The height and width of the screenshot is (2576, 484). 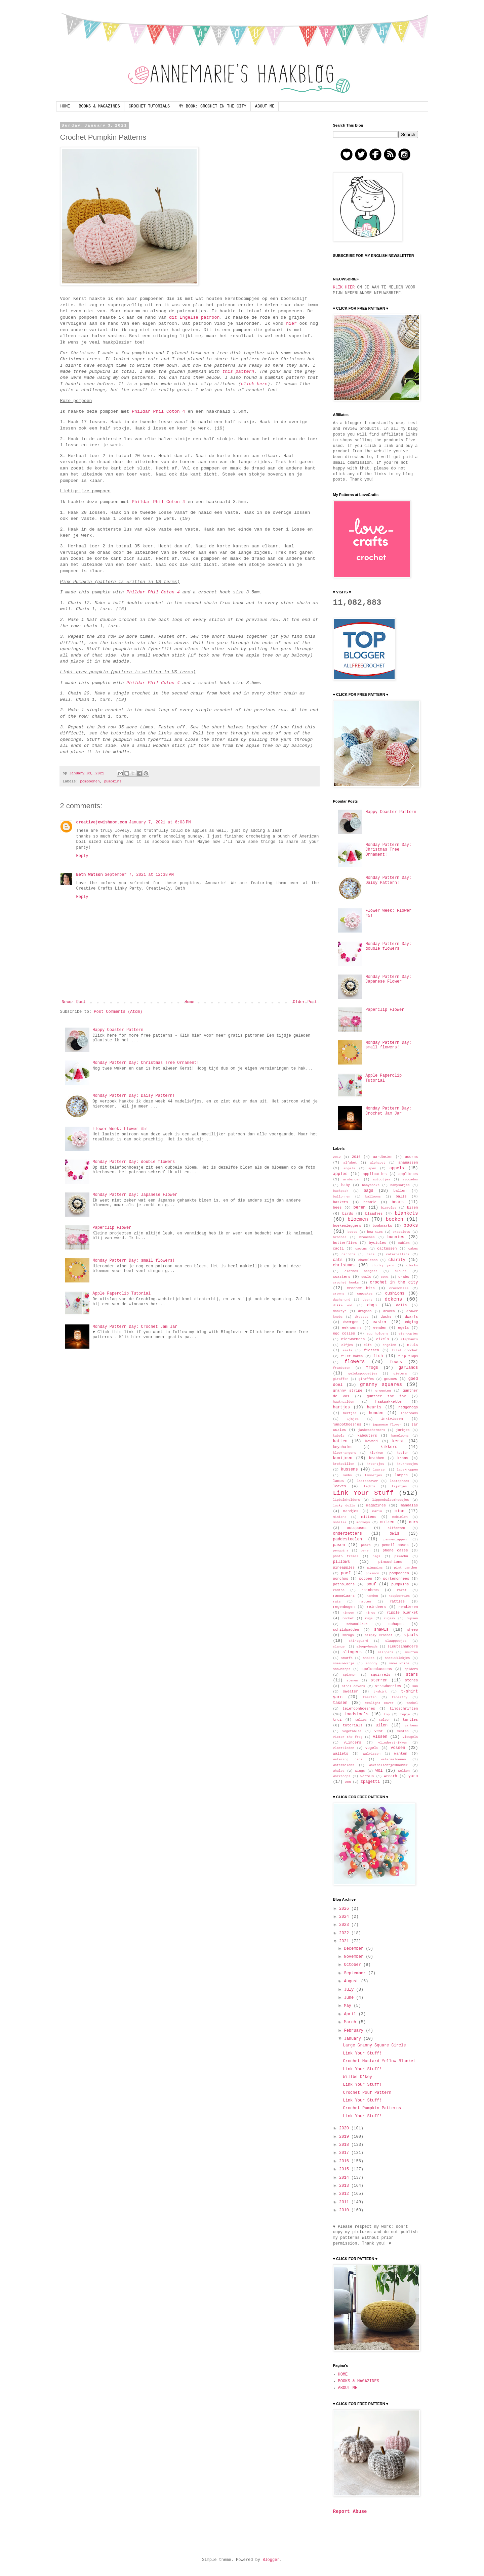 I want to click on cacti, so click(x=338, y=1249).